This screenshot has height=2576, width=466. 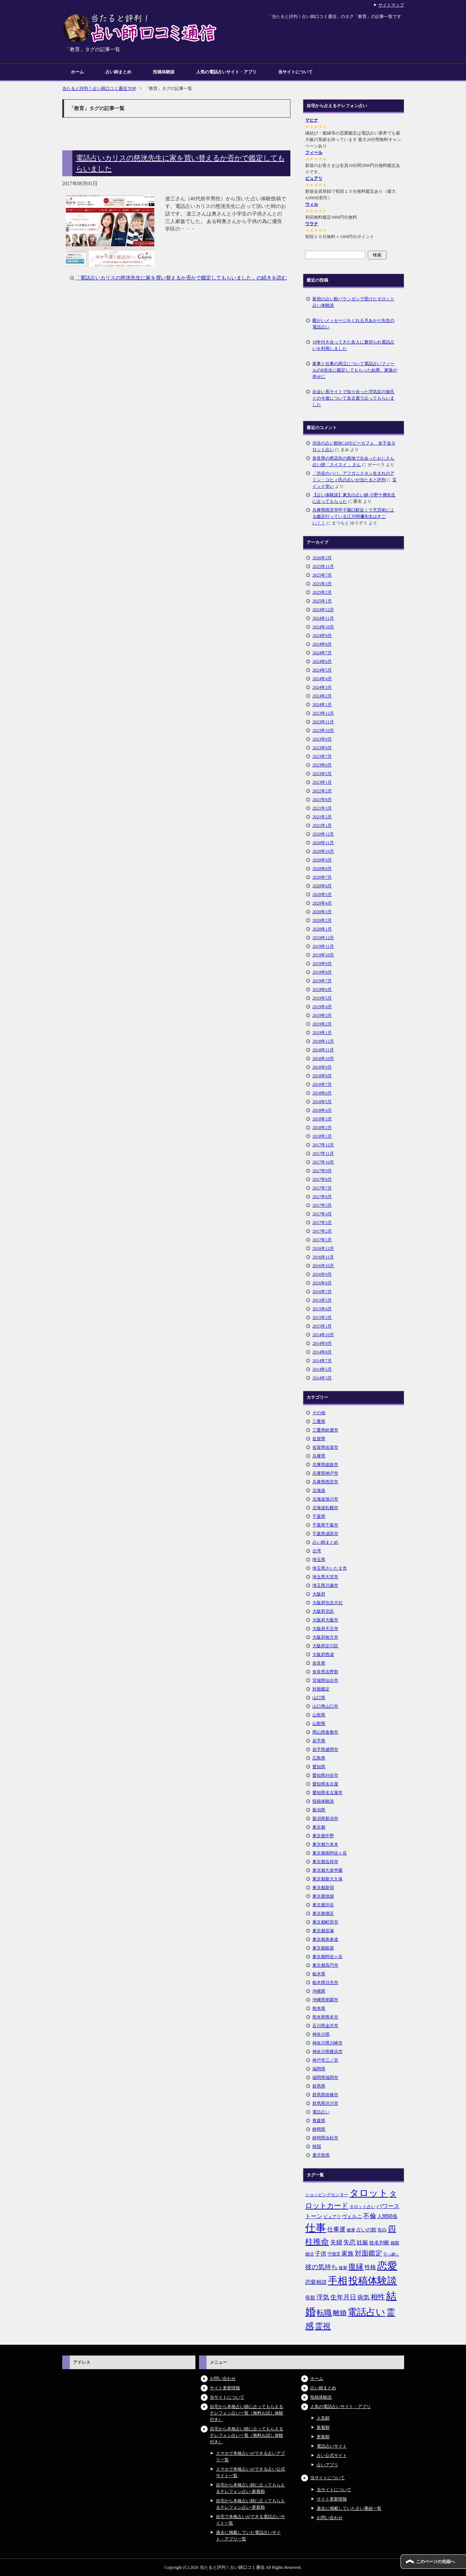 What do you see at coordinates (318, 1663) in the screenshot?
I see `奈良県` at bounding box center [318, 1663].